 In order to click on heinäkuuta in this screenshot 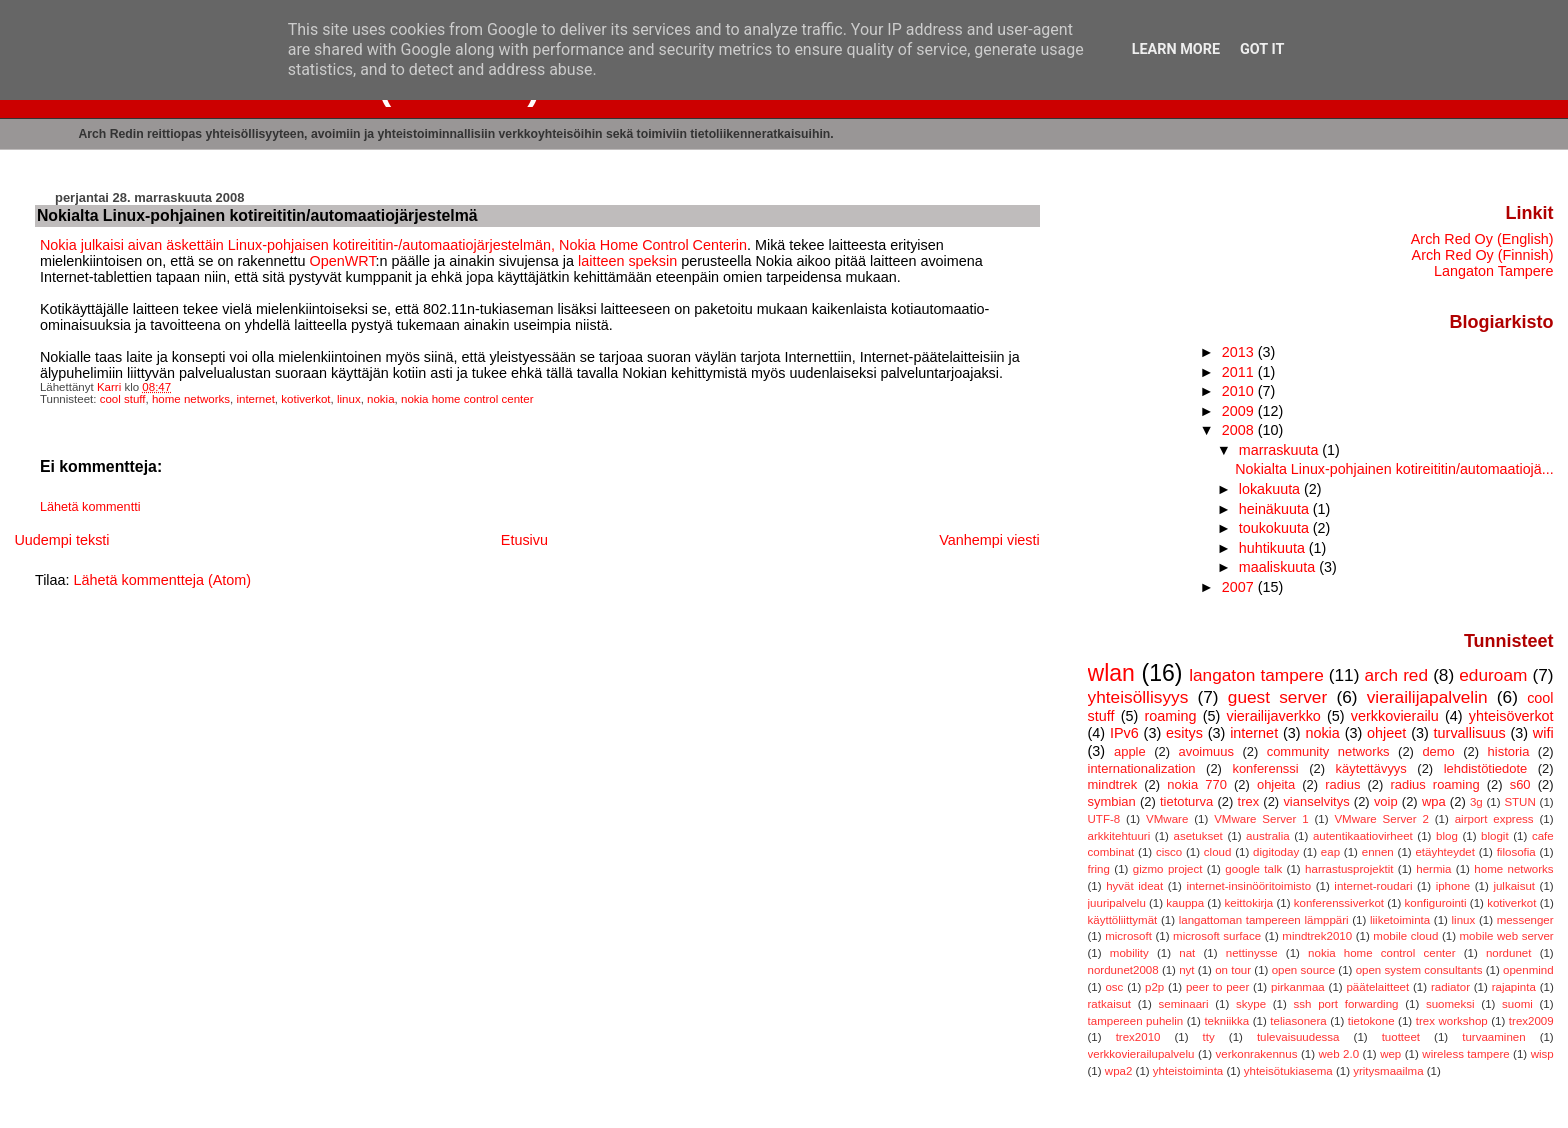, I will do `click(1276, 509)`.